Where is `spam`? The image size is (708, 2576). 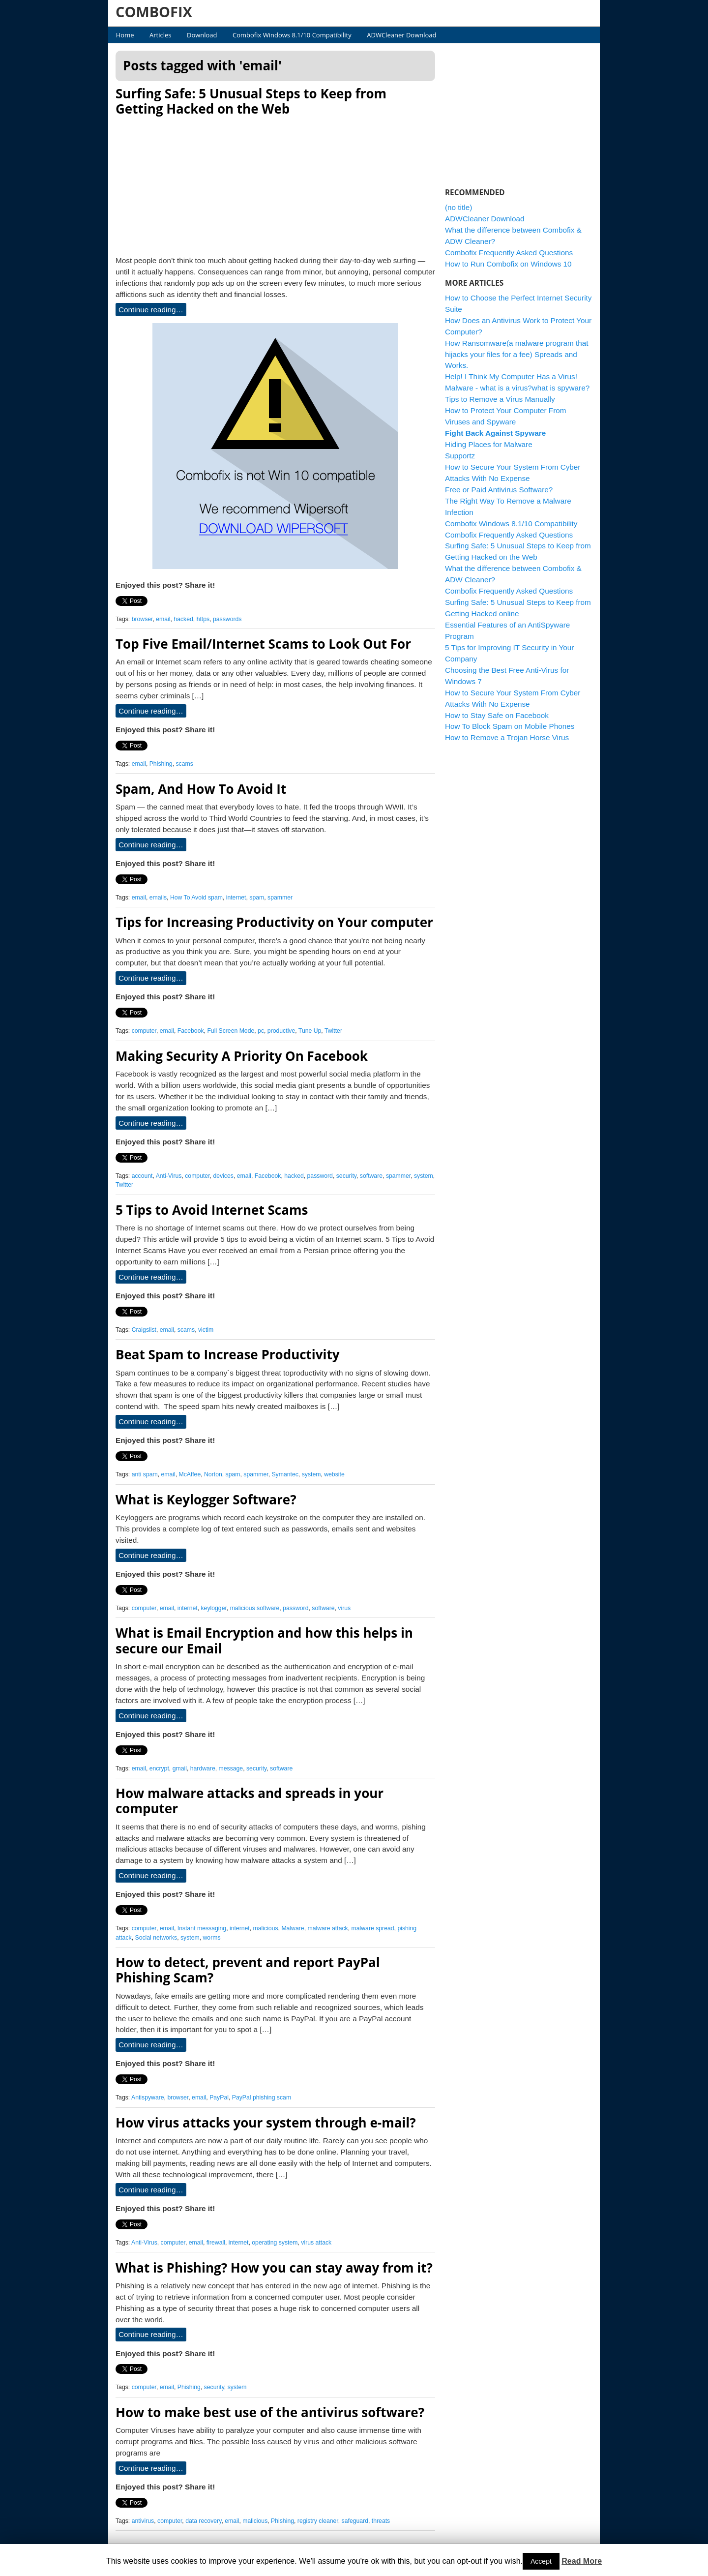
spam is located at coordinates (256, 897).